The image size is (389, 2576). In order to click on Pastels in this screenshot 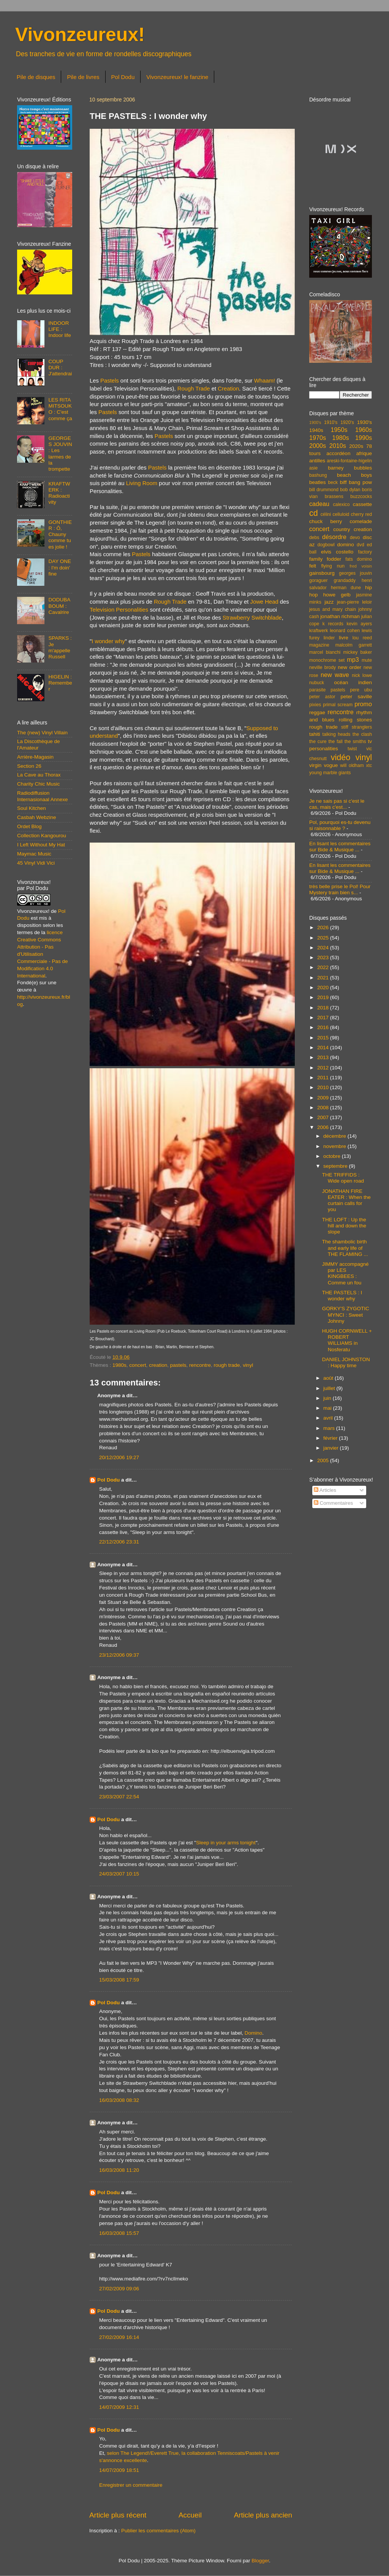, I will do `click(109, 381)`.